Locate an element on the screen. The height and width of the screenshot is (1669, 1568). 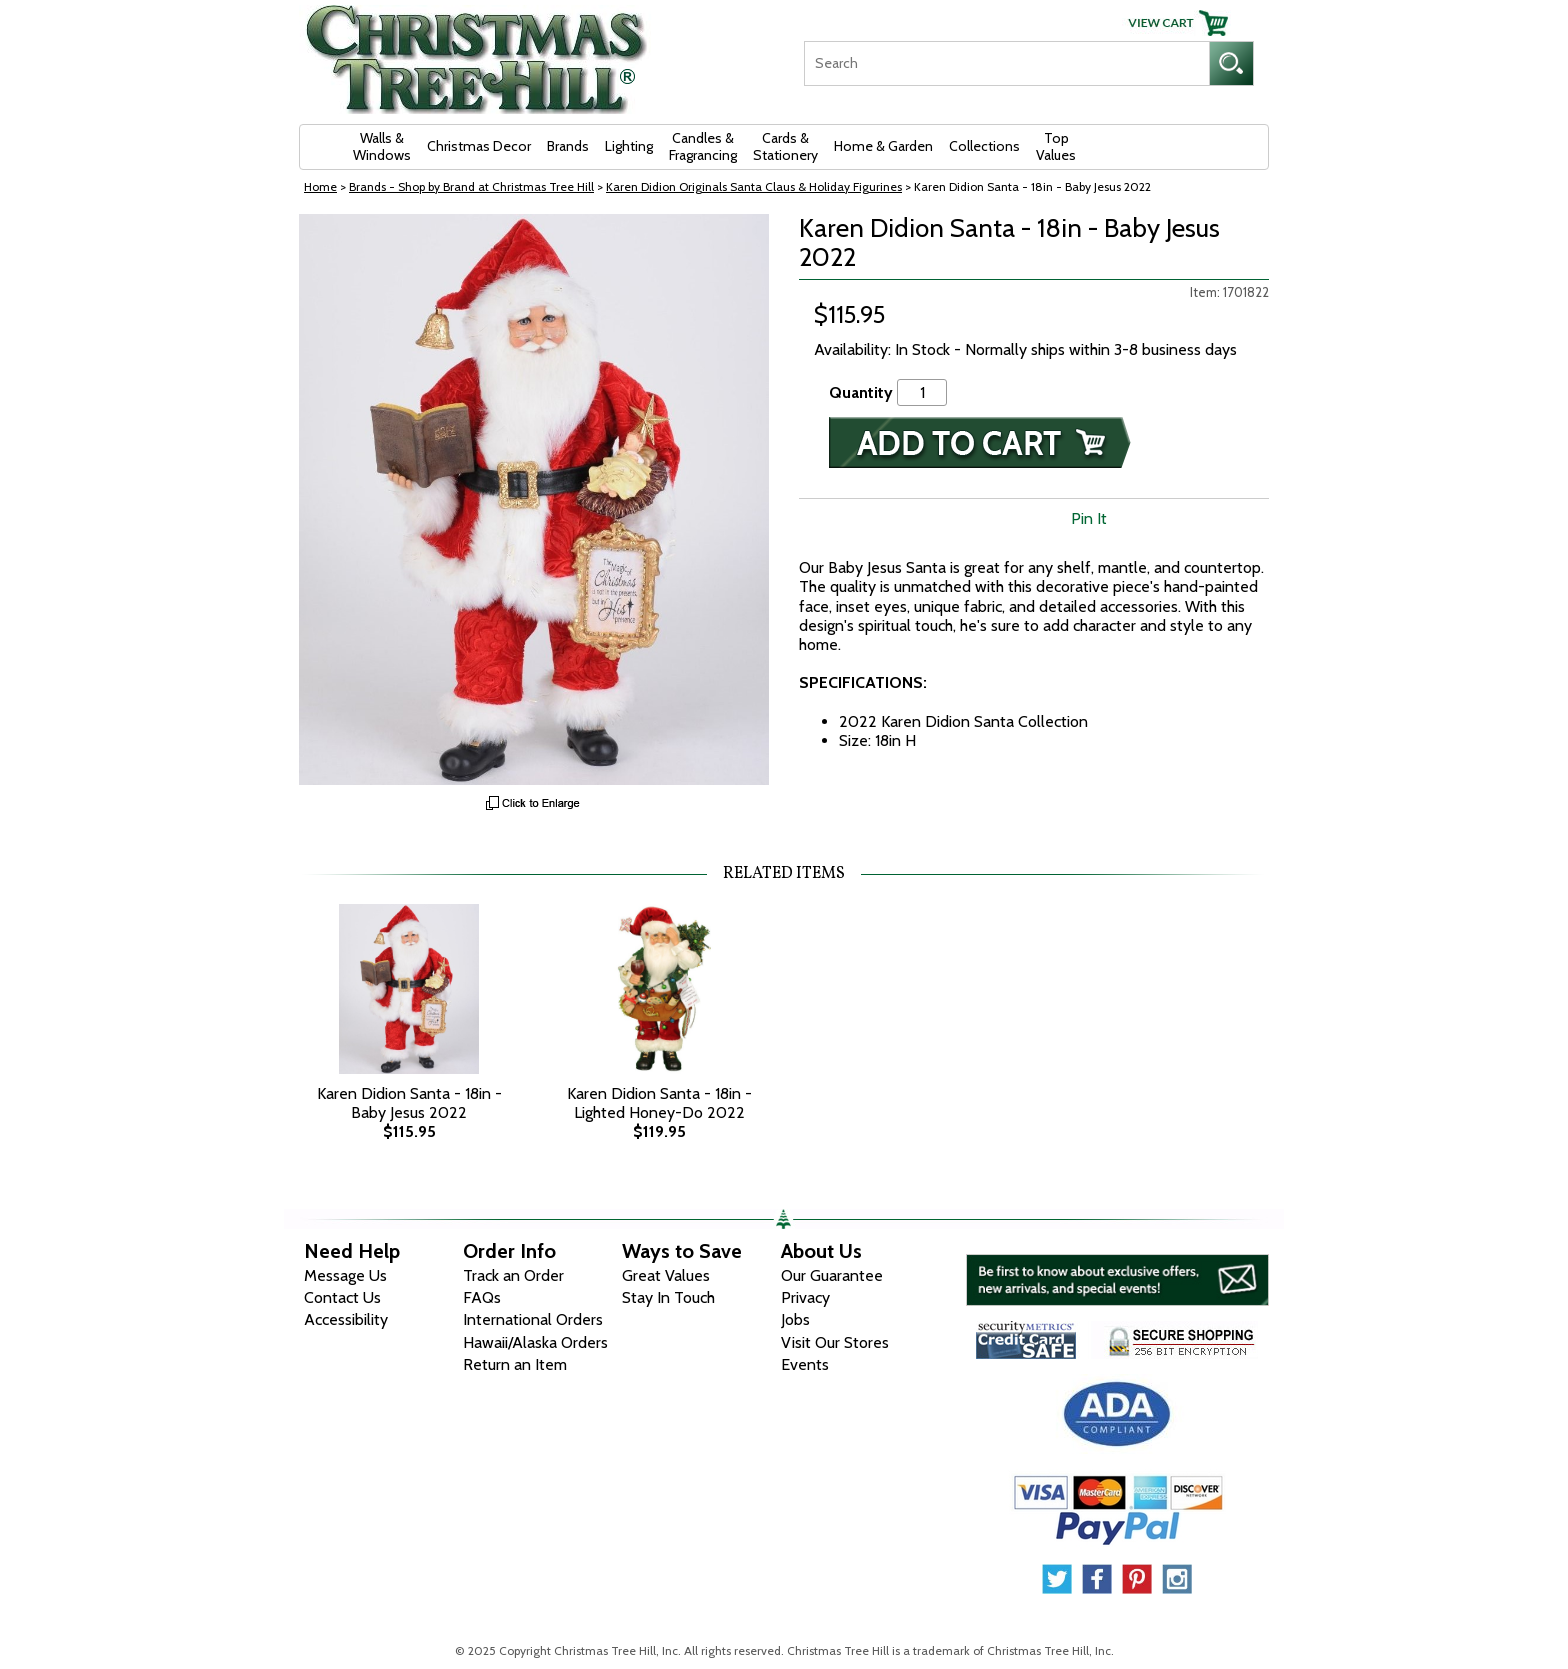
Lighting is located at coordinates (629, 146).